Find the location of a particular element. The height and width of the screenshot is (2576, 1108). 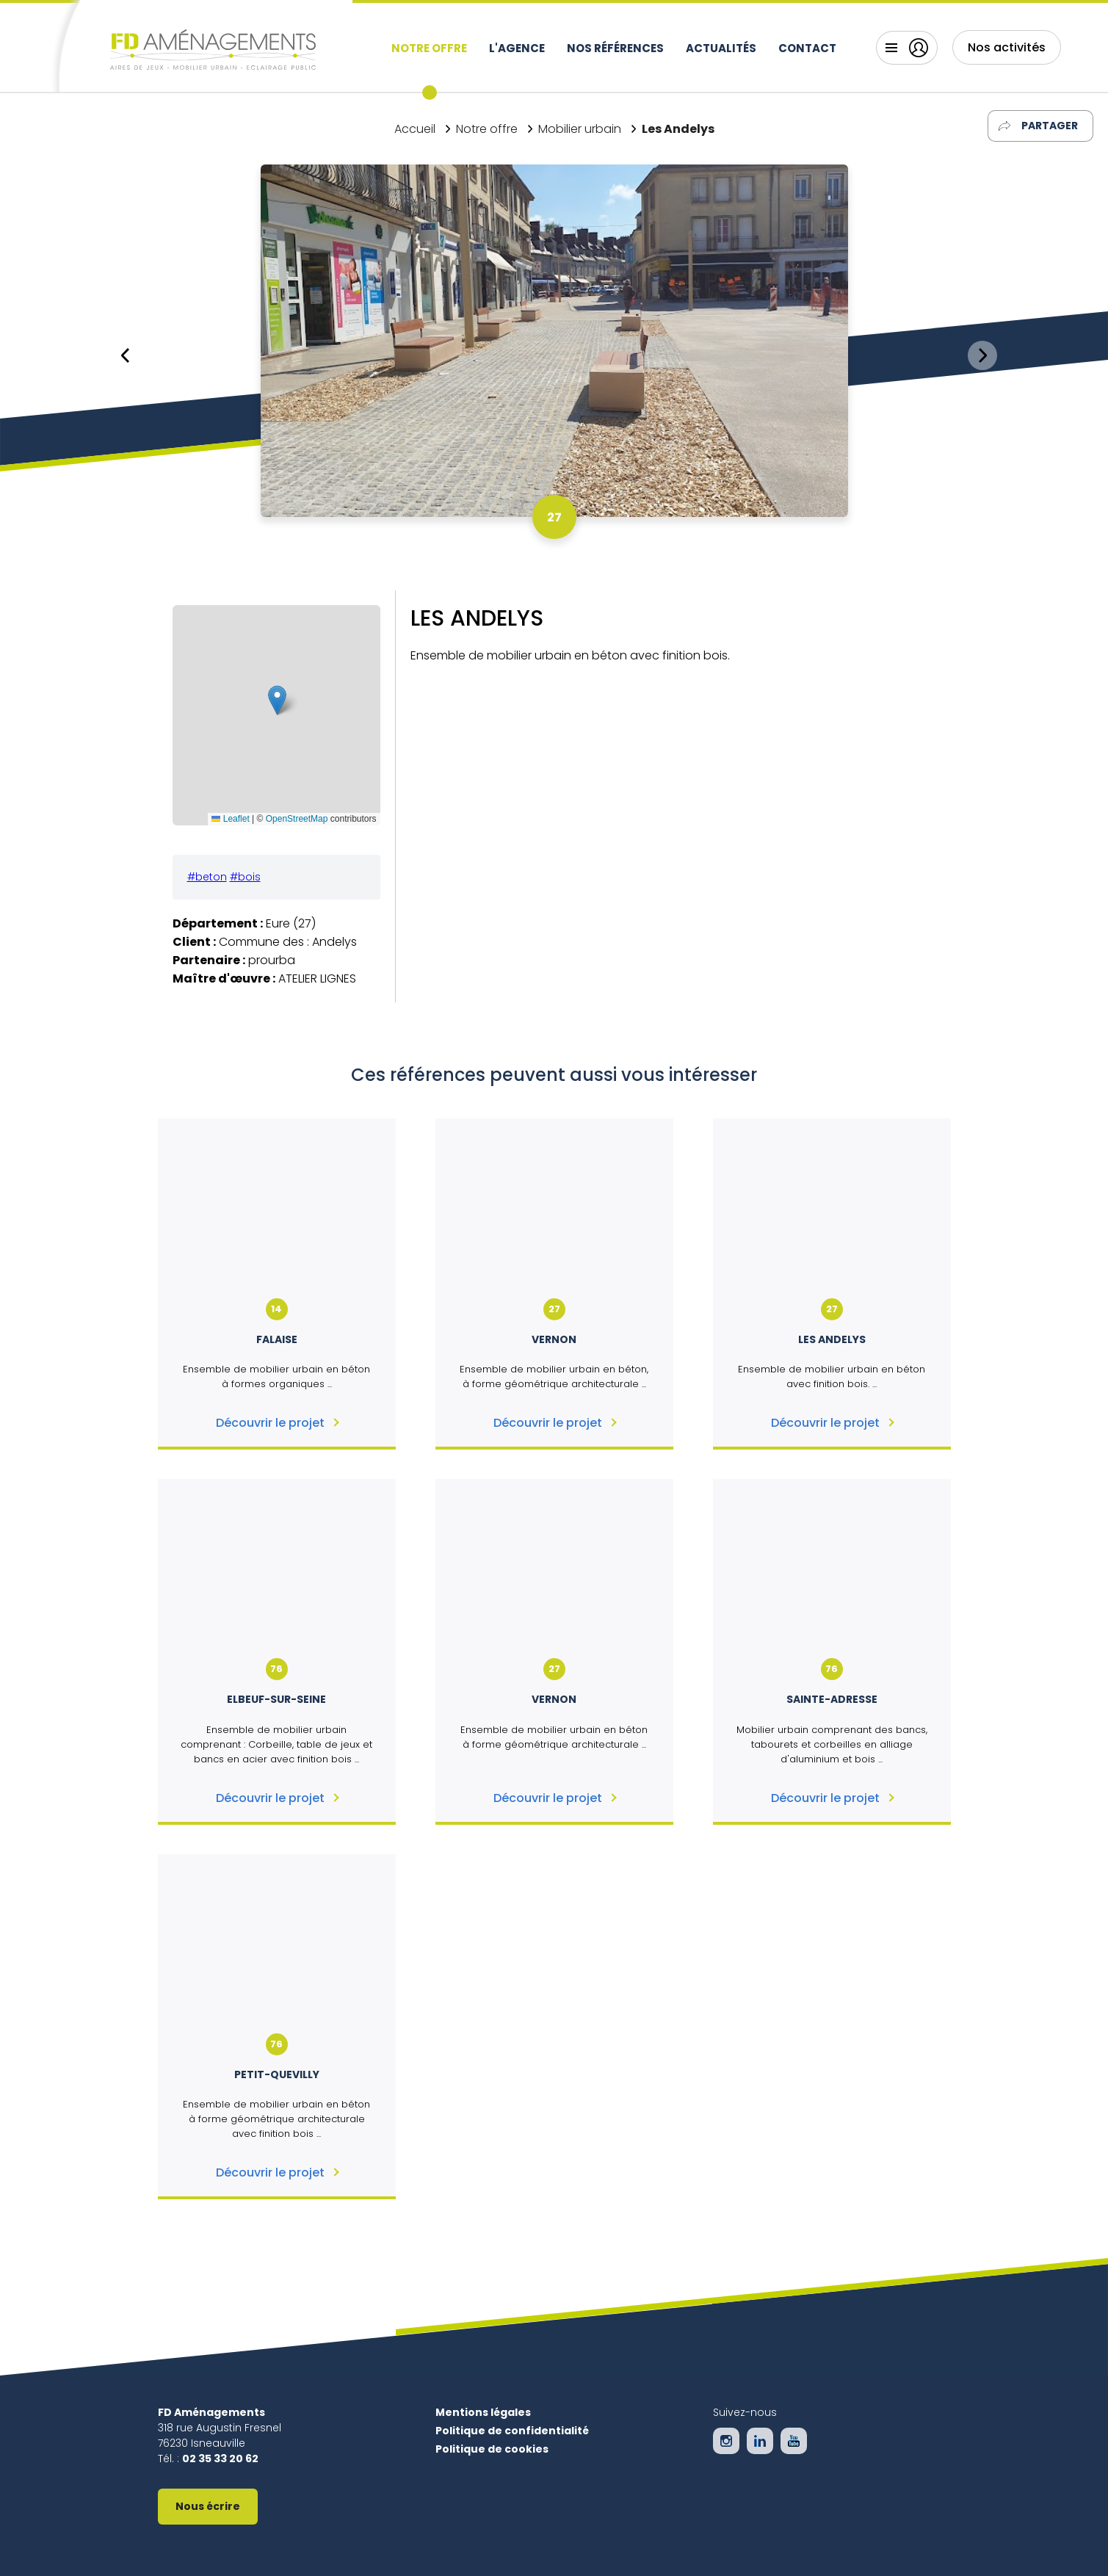

Découvrir le projet is located at coordinates (270, 1422).